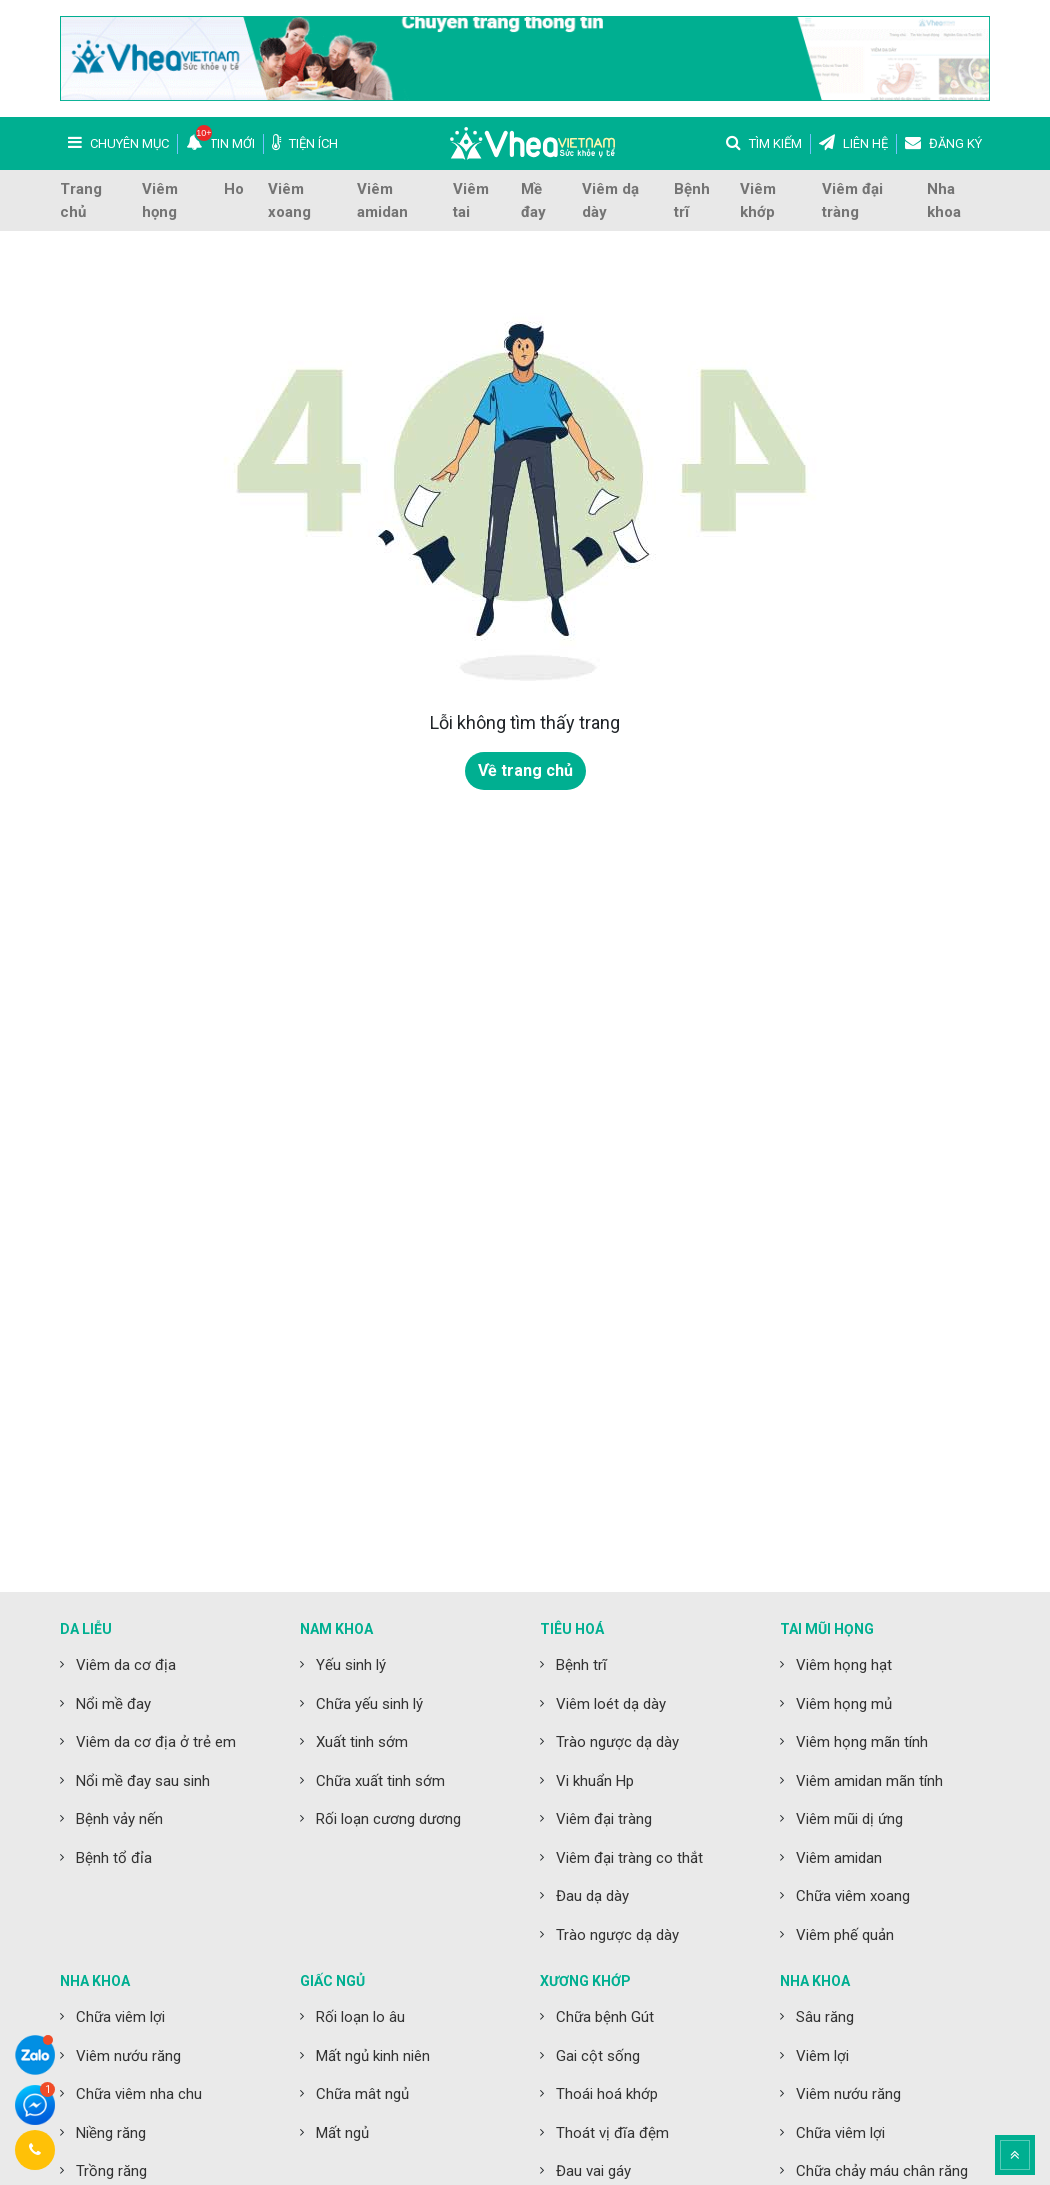 This screenshot has width=1050, height=2185. I want to click on Viêm đại tràng, so click(852, 200).